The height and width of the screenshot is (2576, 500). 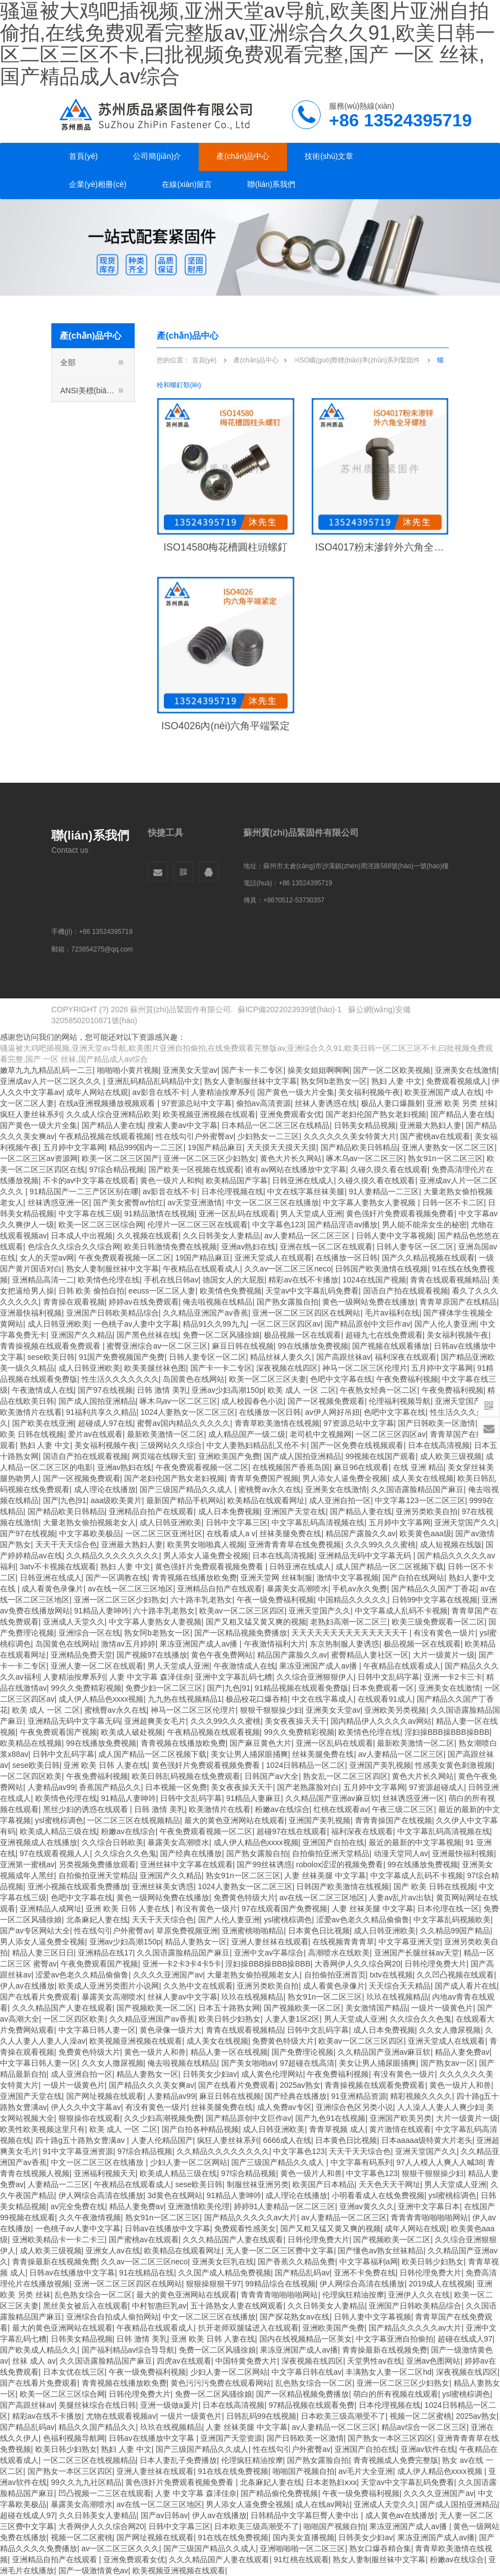 What do you see at coordinates (112, 1555) in the screenshot?
I see `久久精品久久久久久久久久` at bounding box center [112, 1555].